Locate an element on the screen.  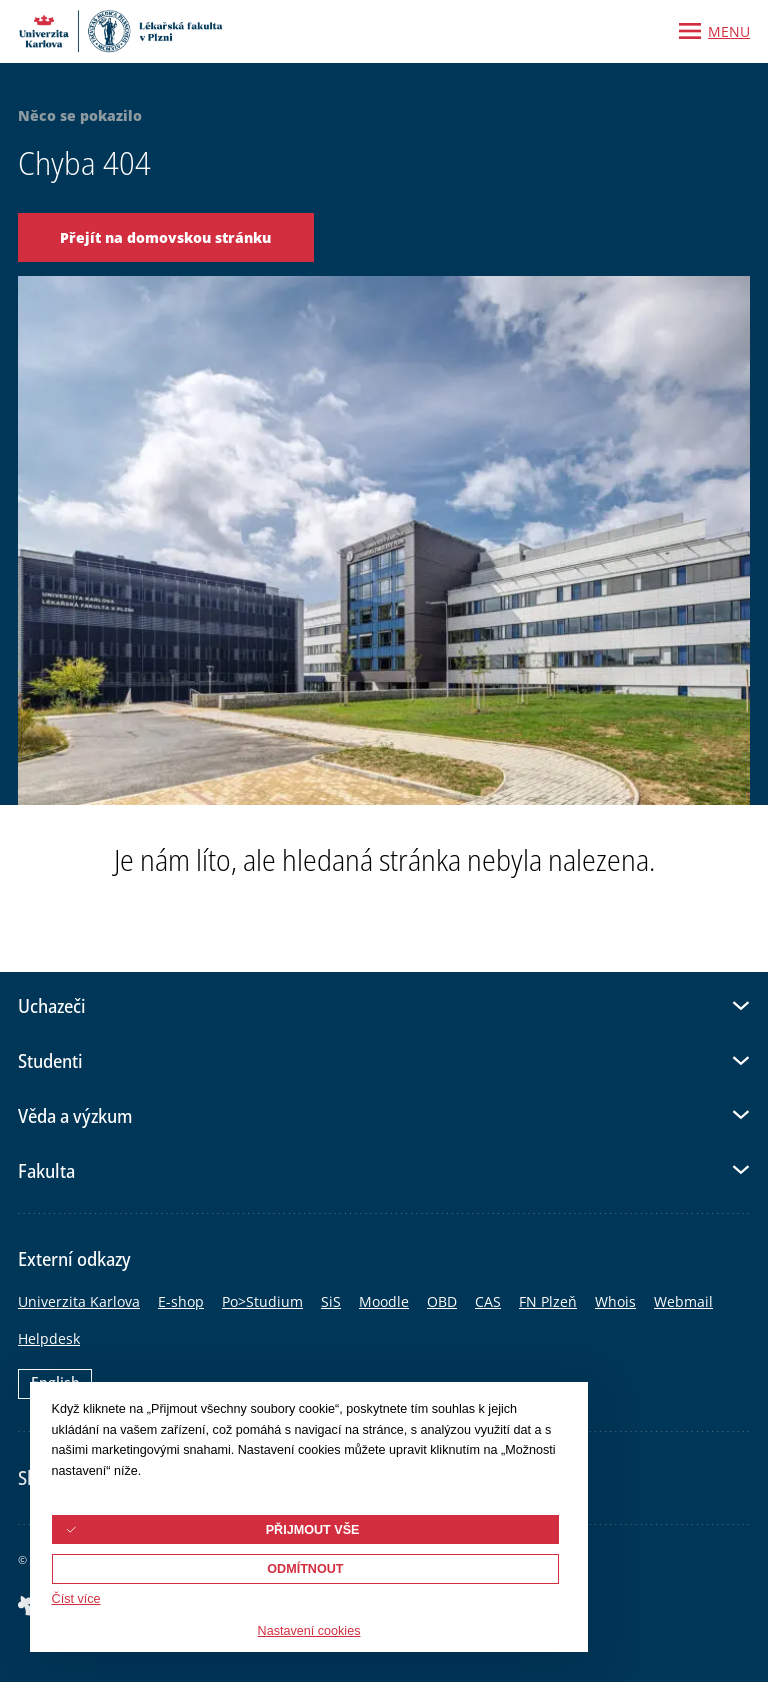
Odmítnout [button] is located at coordinates (305, 1569).